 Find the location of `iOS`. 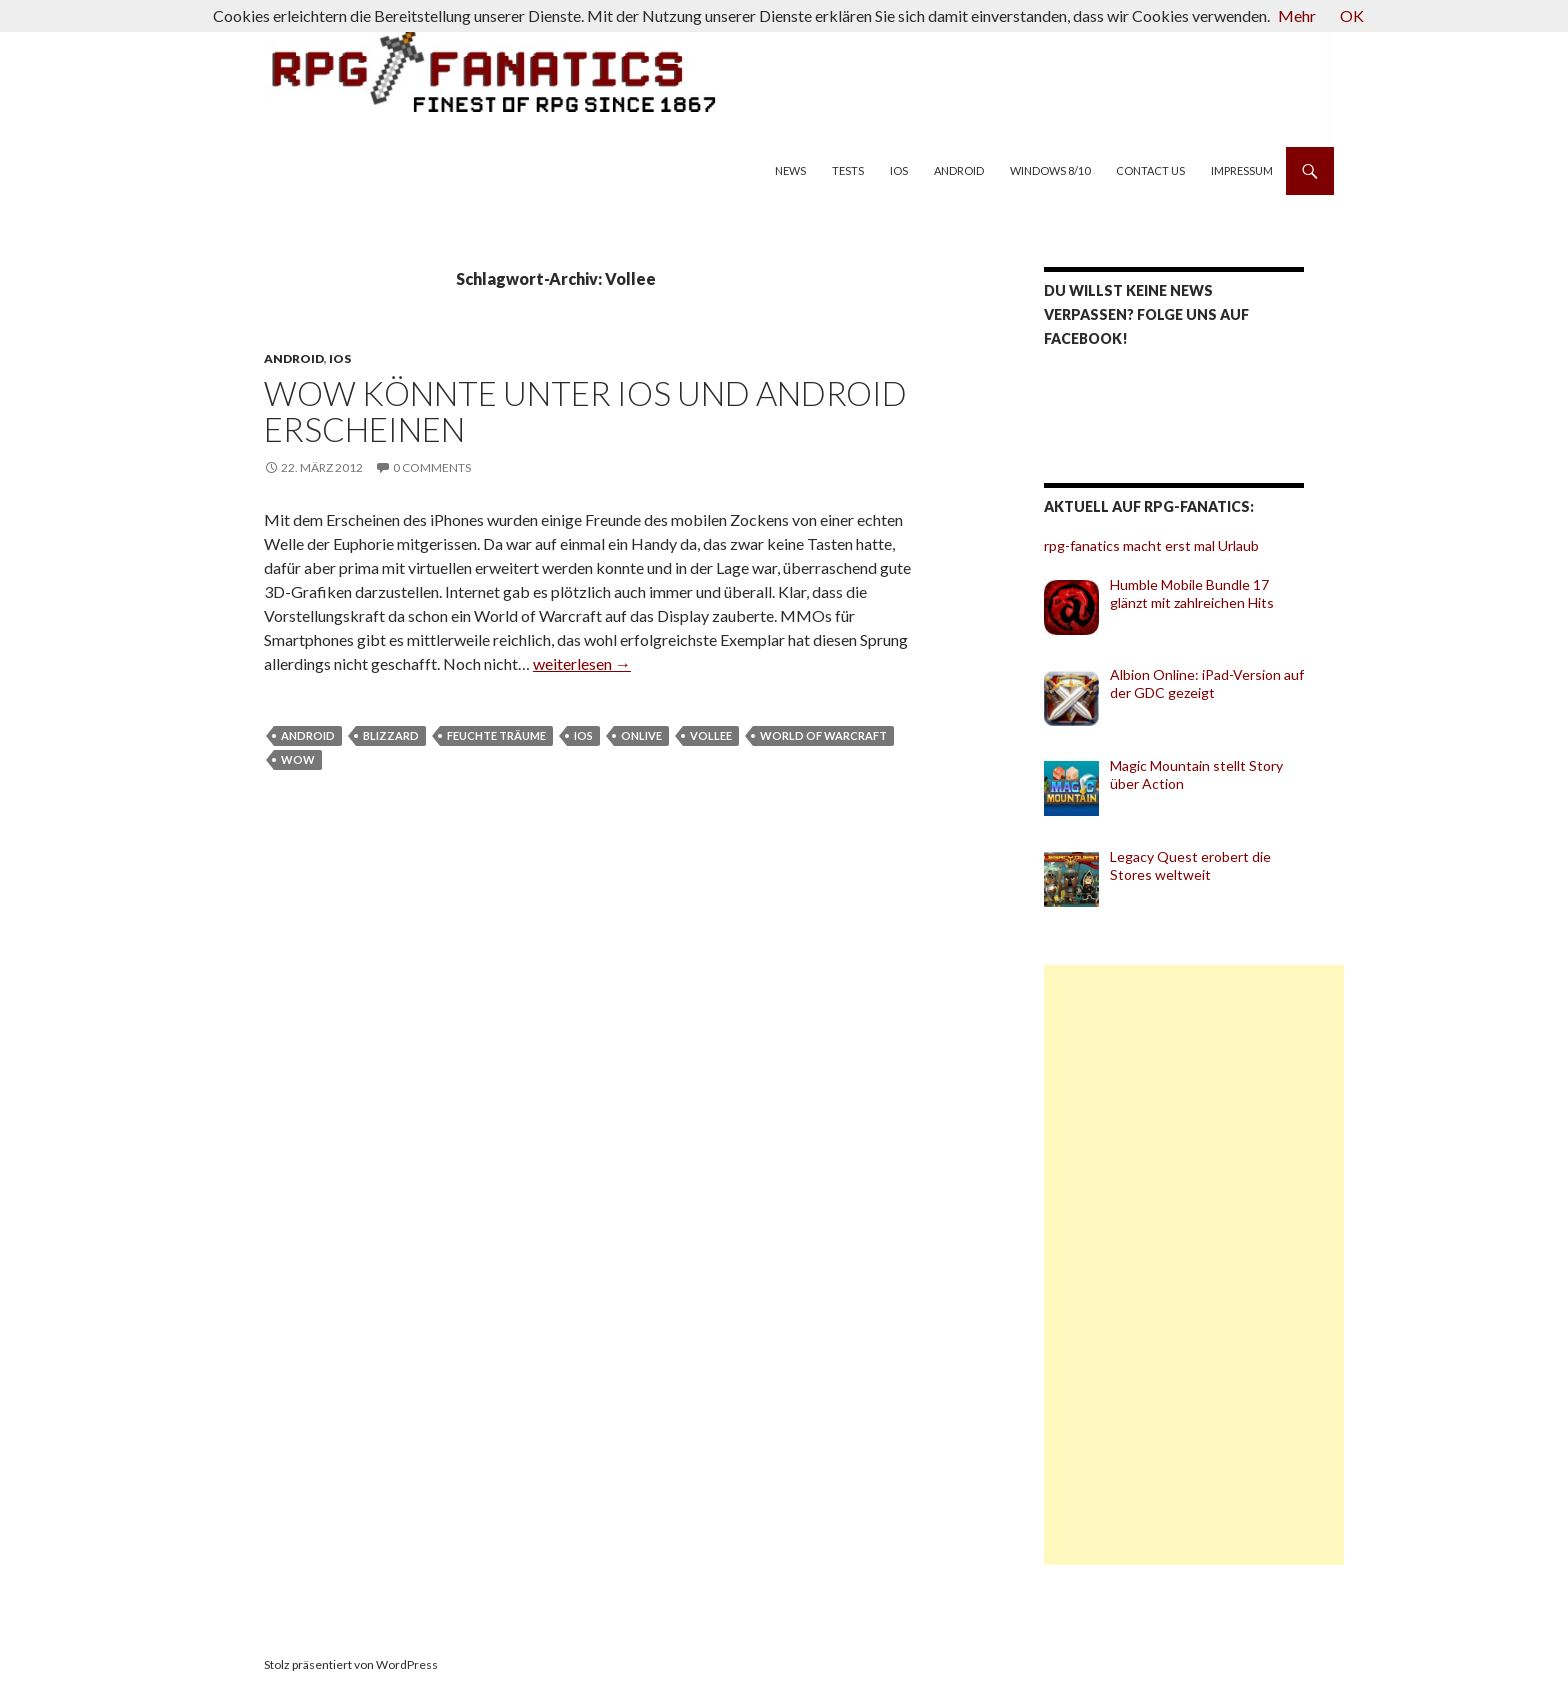

iOS is located at coordinates (899, 170).